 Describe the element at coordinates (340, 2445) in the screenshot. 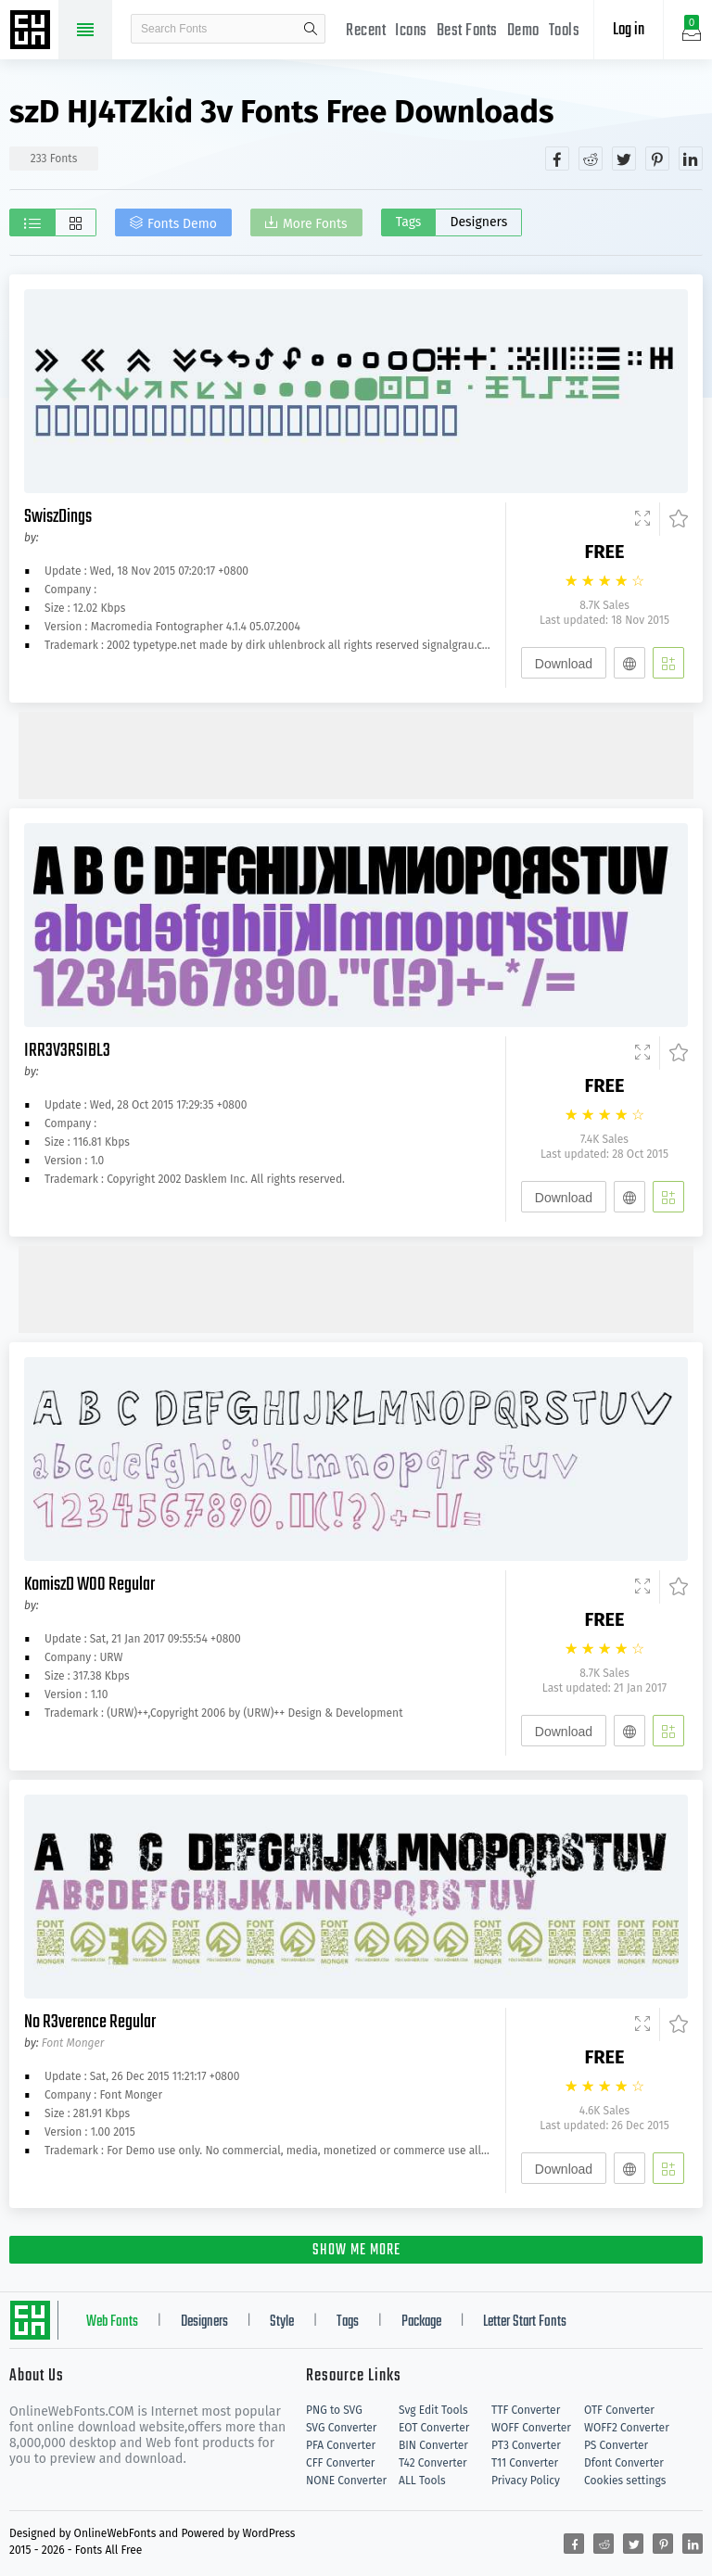

I see `PFA Converter` at that location.